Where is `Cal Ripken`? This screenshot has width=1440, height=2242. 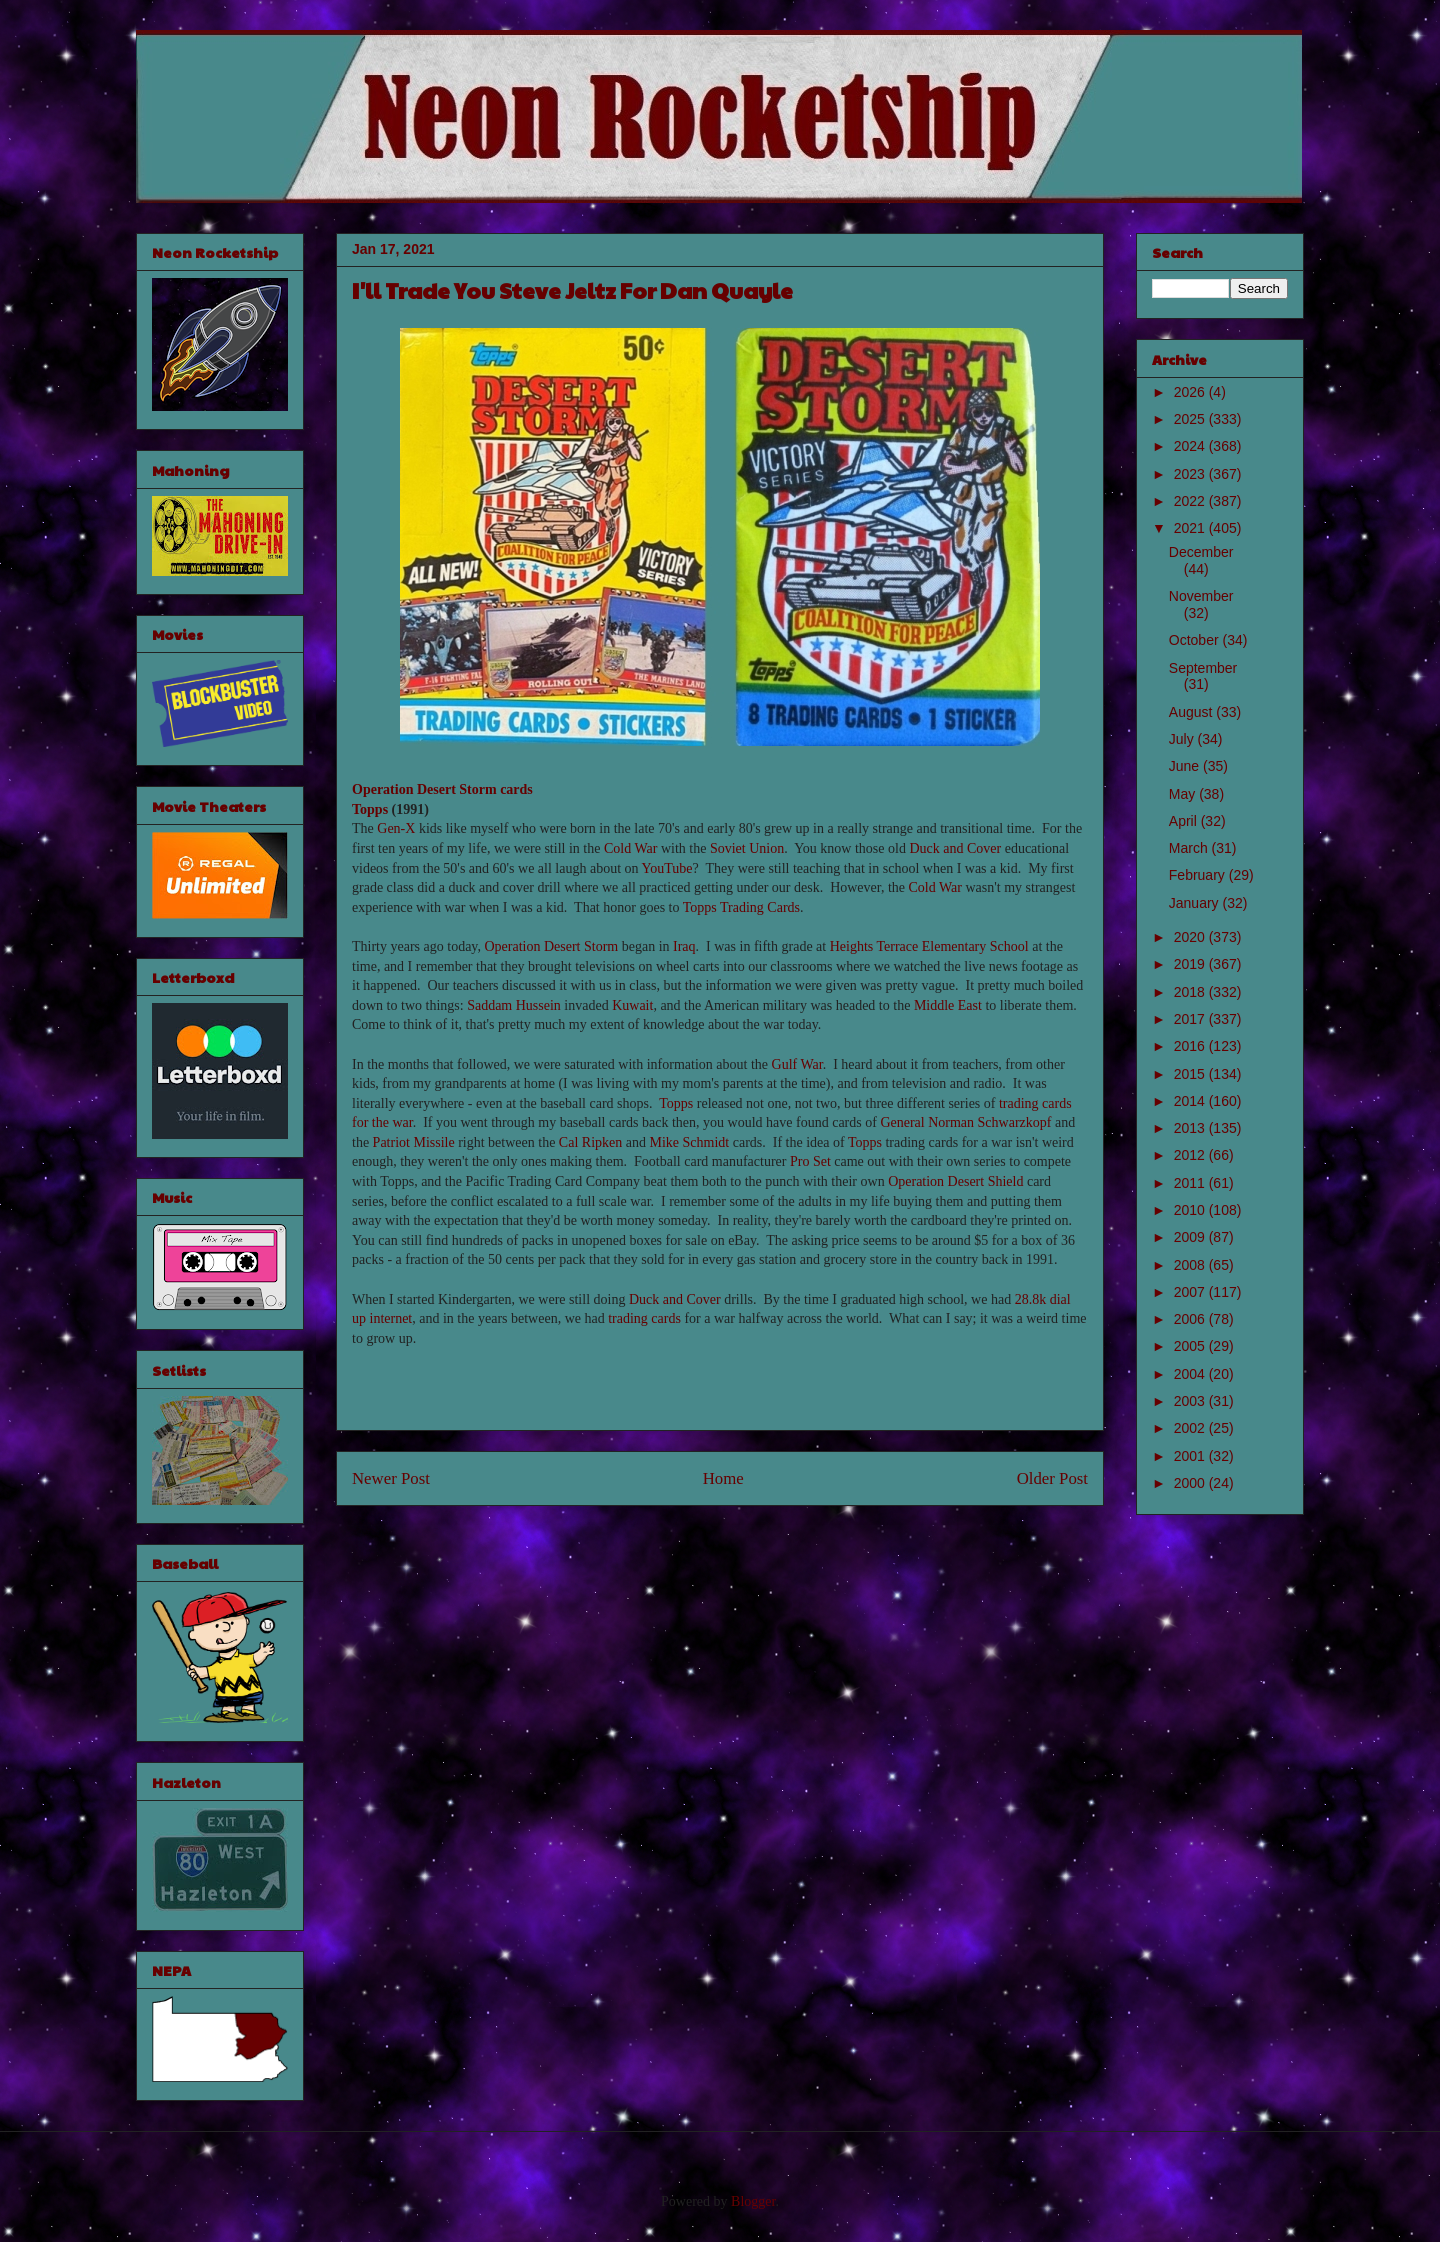
Cal Ripken is located at coordinates (590, 1142).